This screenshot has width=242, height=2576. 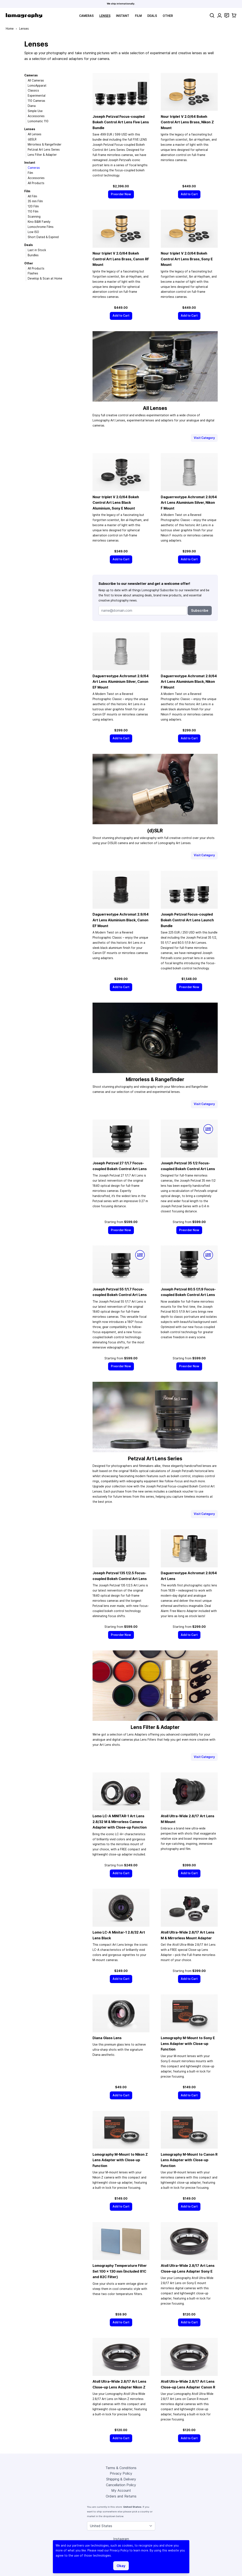 I want to click on Mirrorless & Rangefinder, so click(x=44, y=144).